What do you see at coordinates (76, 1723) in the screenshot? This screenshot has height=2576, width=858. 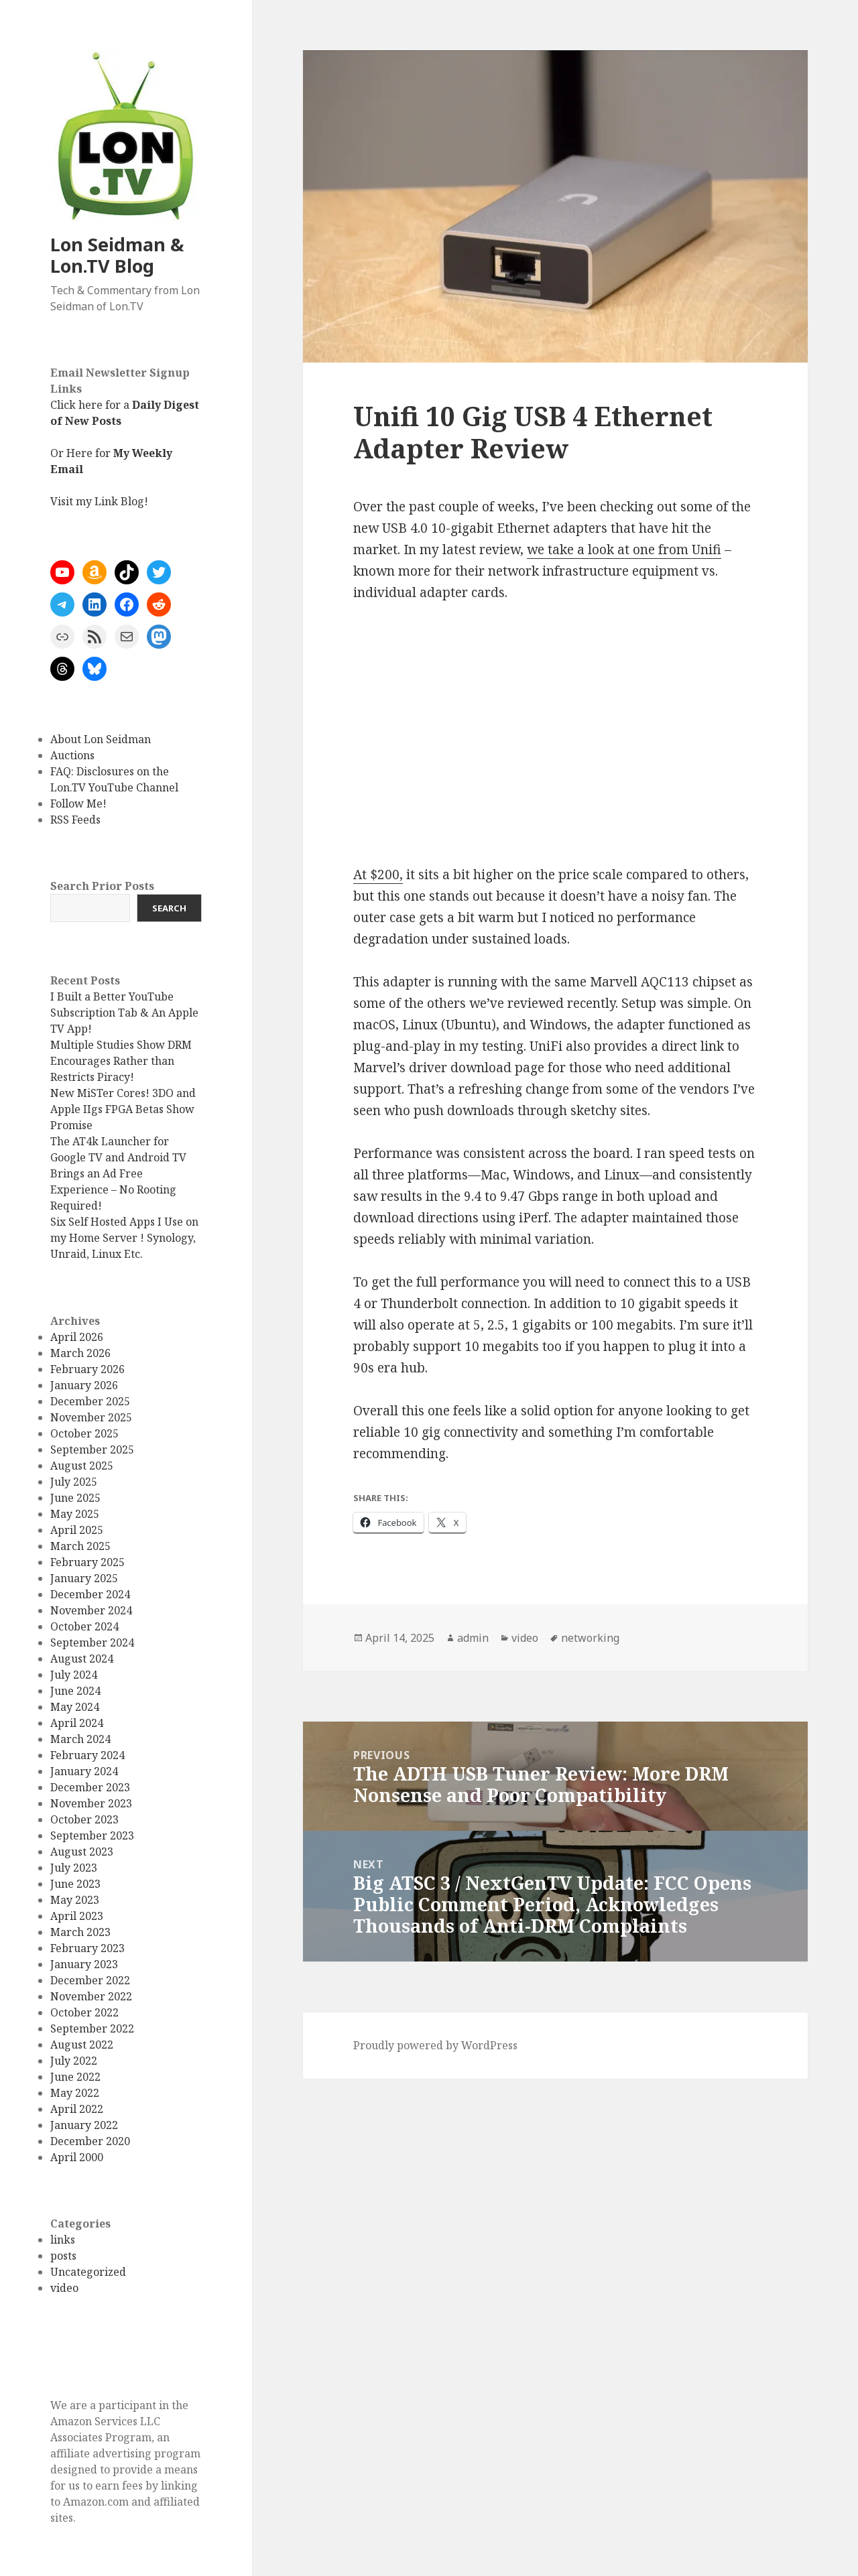 I see `April 2024` at bounding box center [76, 1723].